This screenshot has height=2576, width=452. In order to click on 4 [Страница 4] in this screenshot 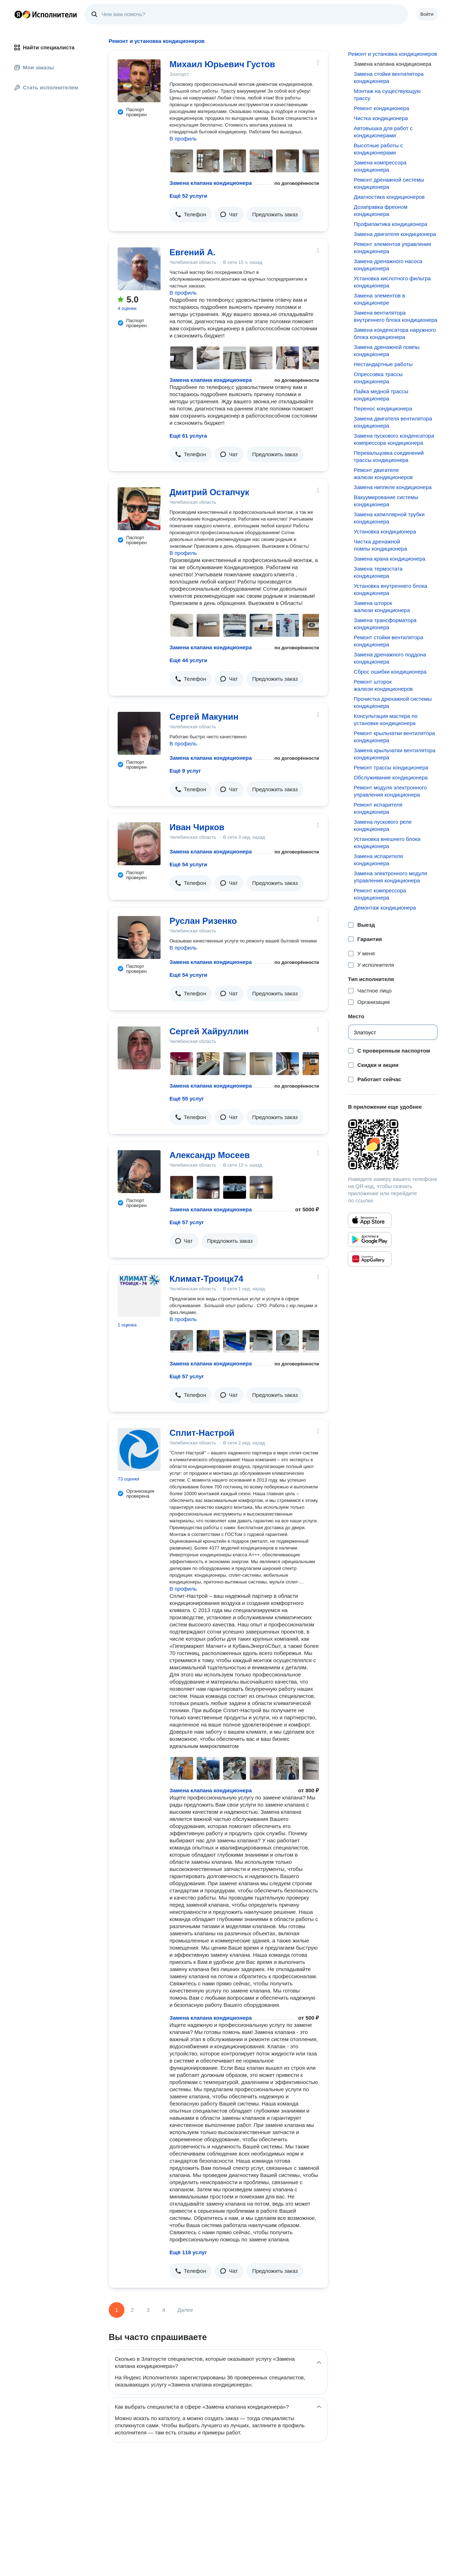, I will do `click(163, 2310)`.